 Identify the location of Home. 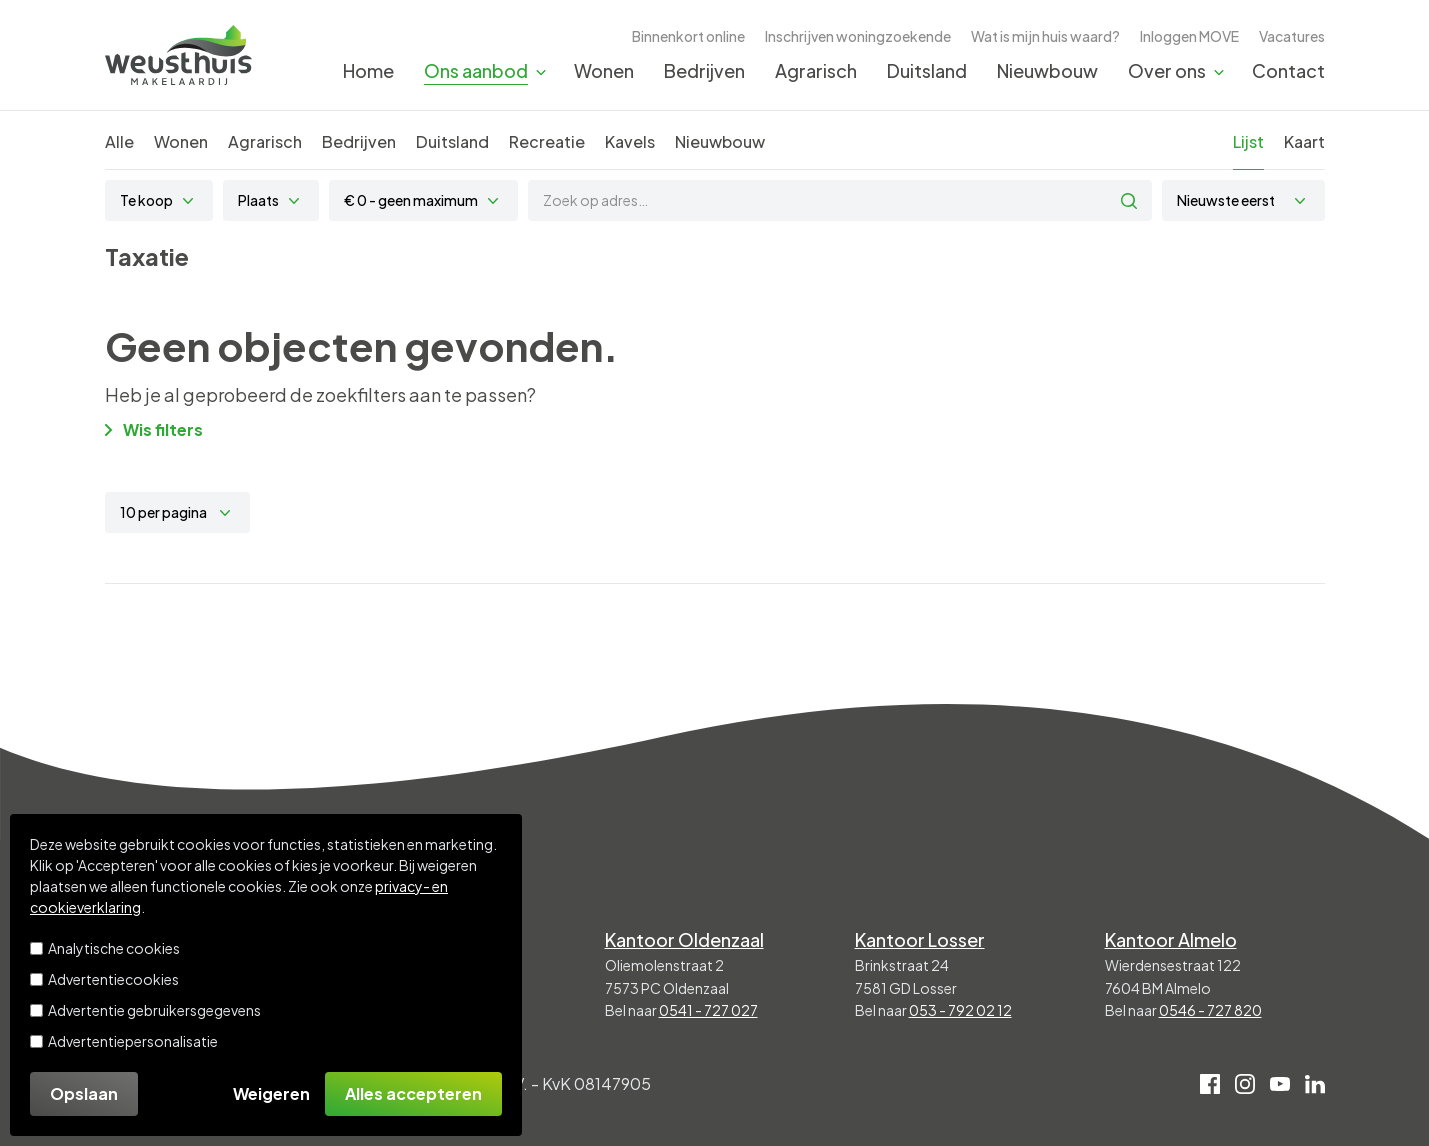
(368, 70).